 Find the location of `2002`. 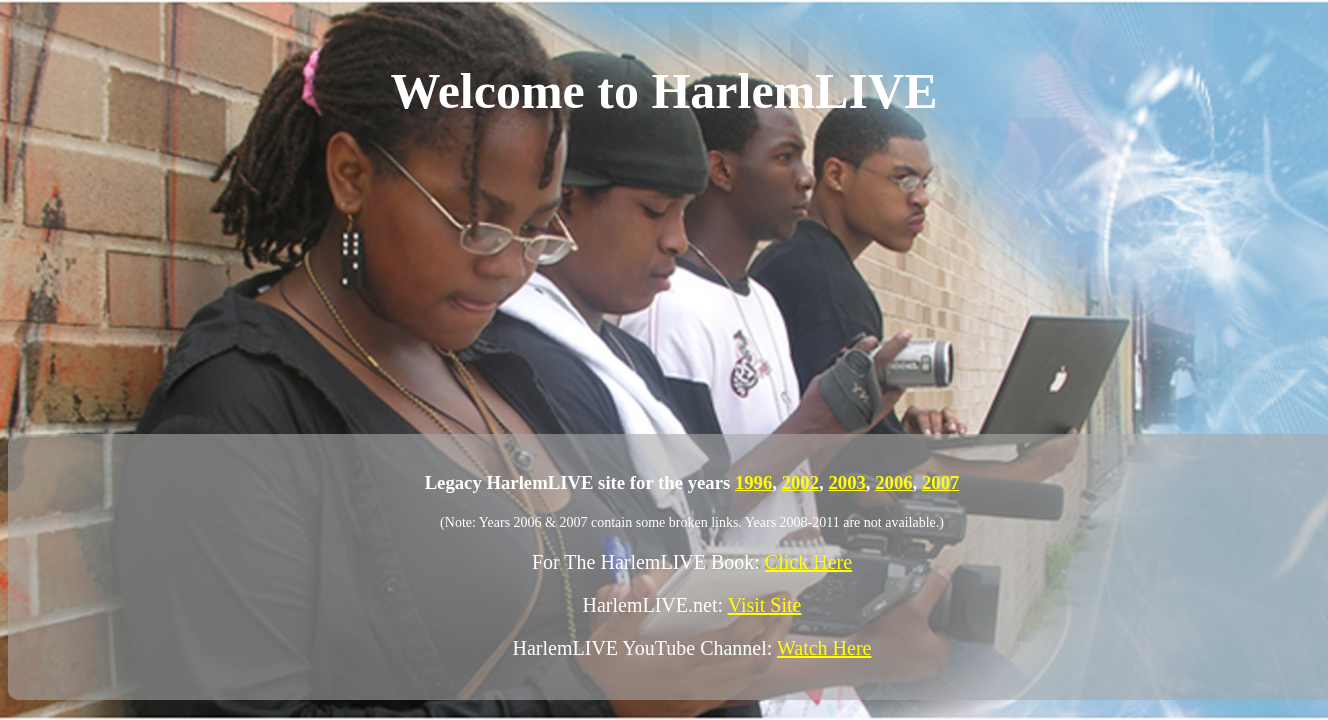

2002 is located at coordinates (800, 482).